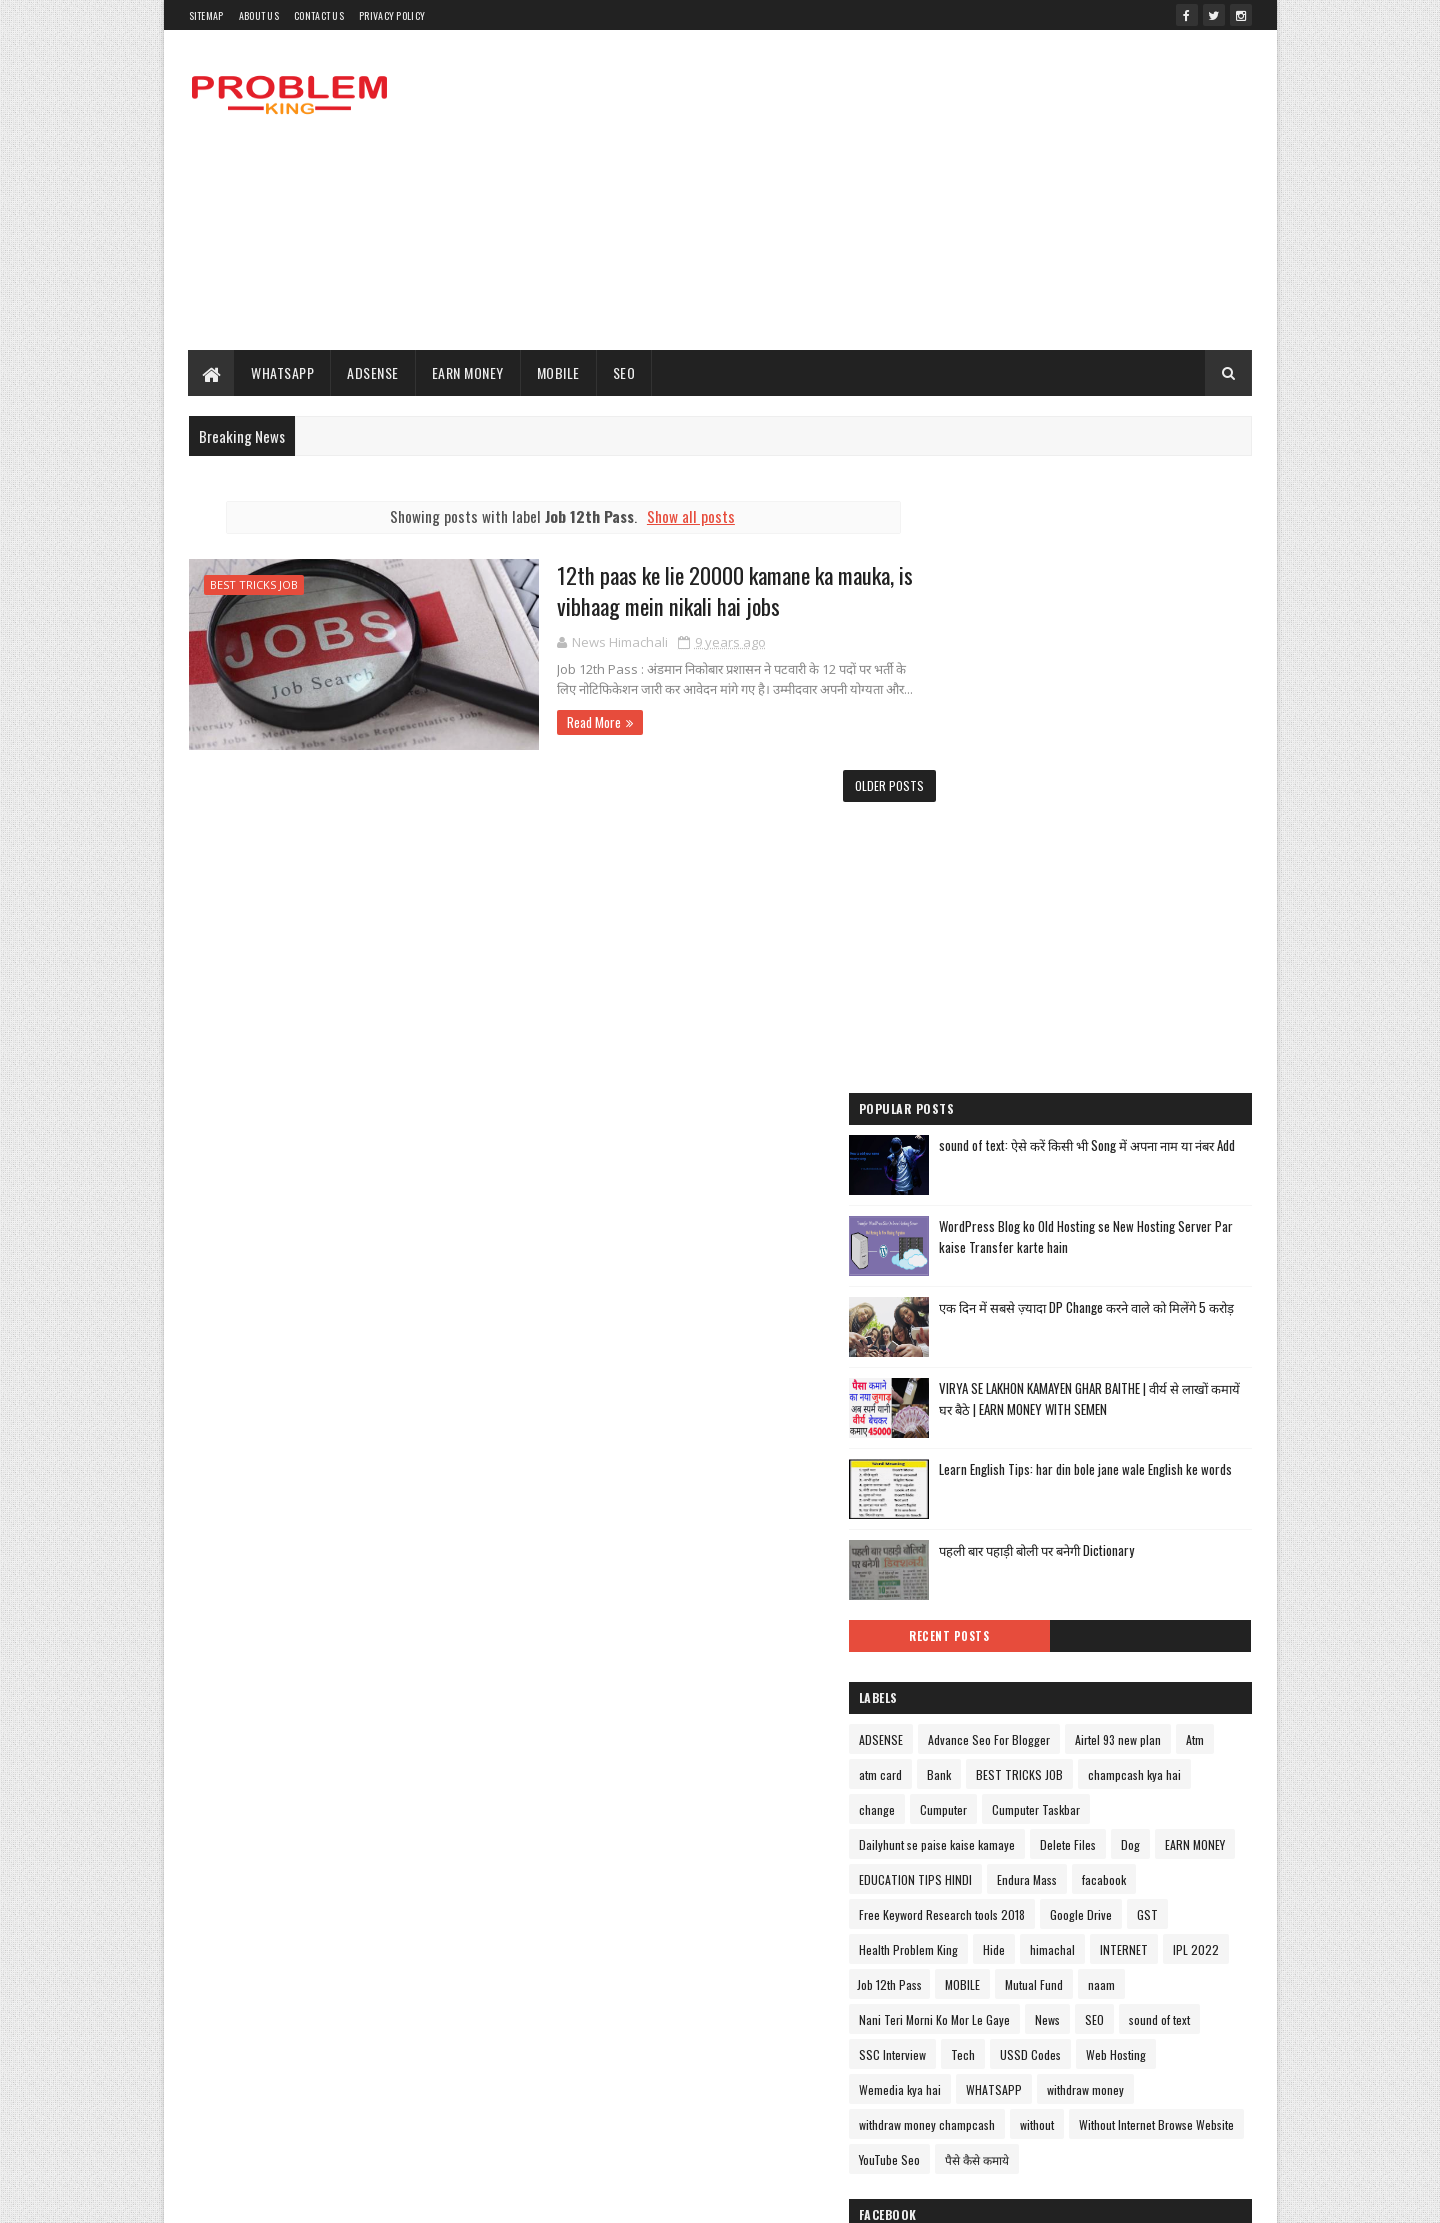 The image size is (1440, 2223). What do you see at coordinates (1137, 914) in the screenshot?
I see `WordPress Blog ko Old Hosting se New Hosting Server Par kaise Transfer karte hain` at bounding box center [1137, 914].